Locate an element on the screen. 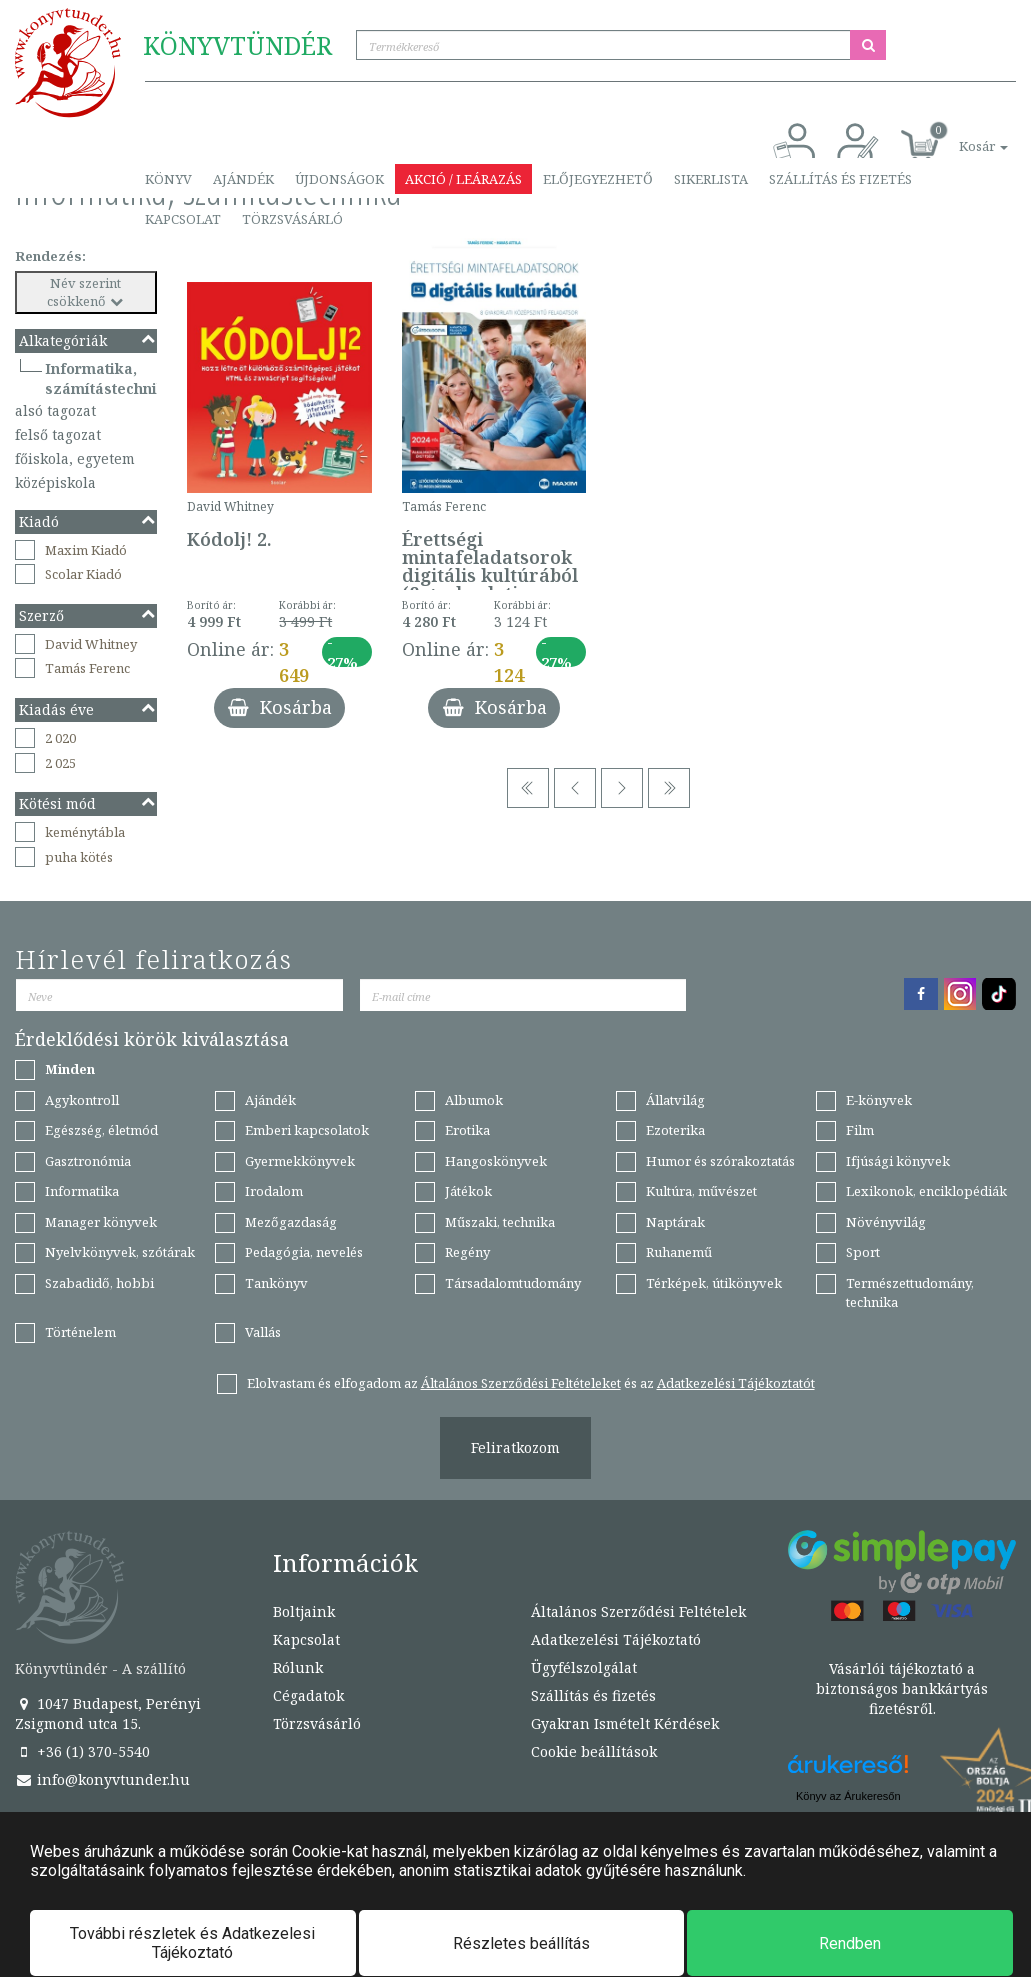  Ifjúsági könyvek is located at coordinates (898, 1161).